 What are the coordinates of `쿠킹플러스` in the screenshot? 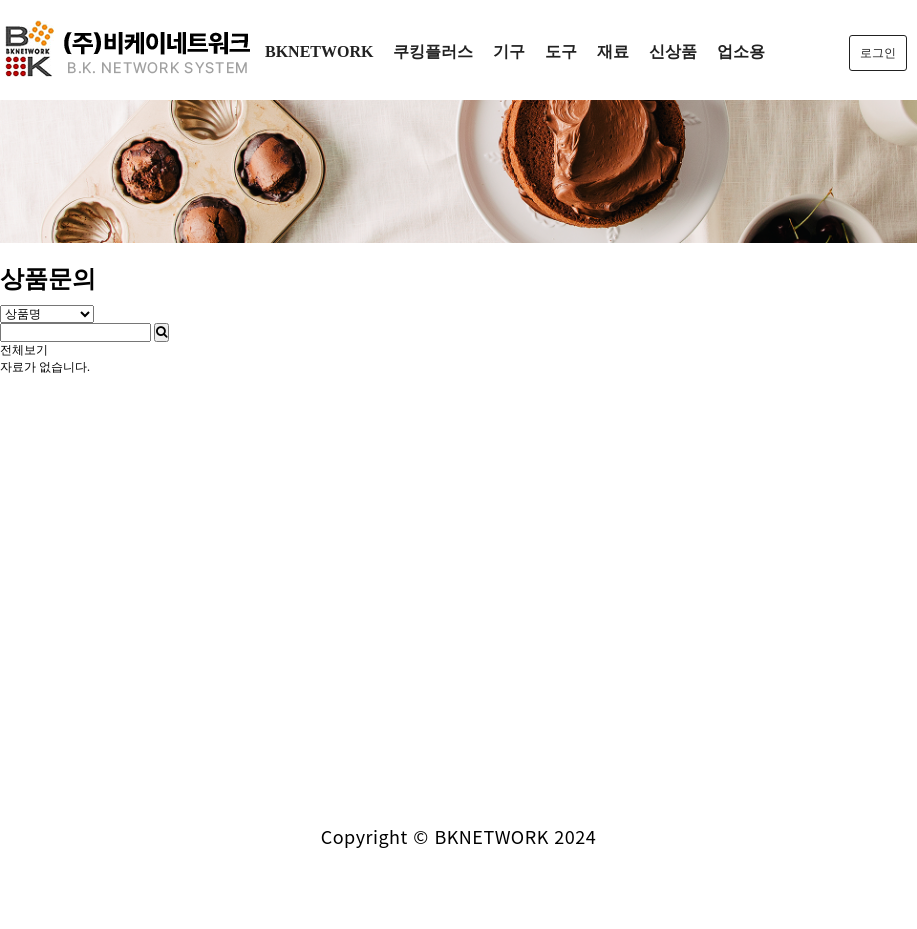 It's located at (433, 51).